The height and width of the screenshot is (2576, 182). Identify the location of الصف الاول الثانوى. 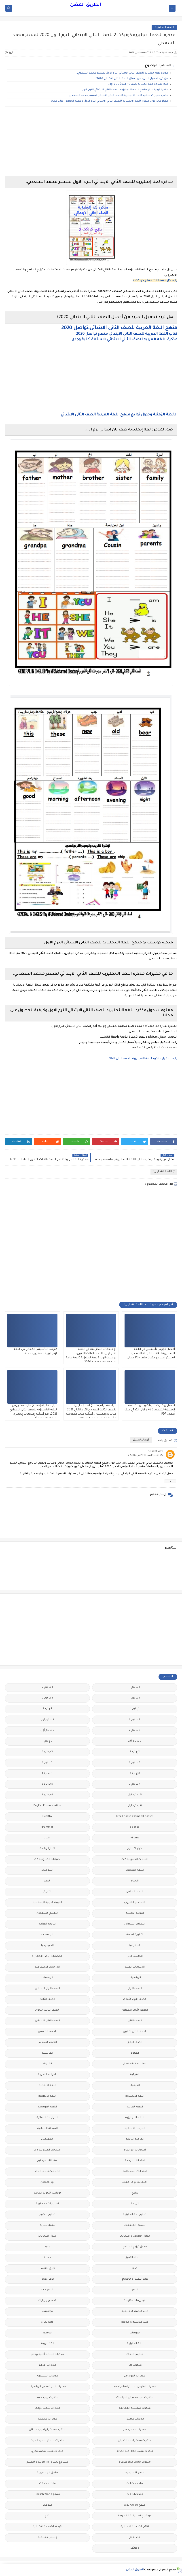
(134, 1999).